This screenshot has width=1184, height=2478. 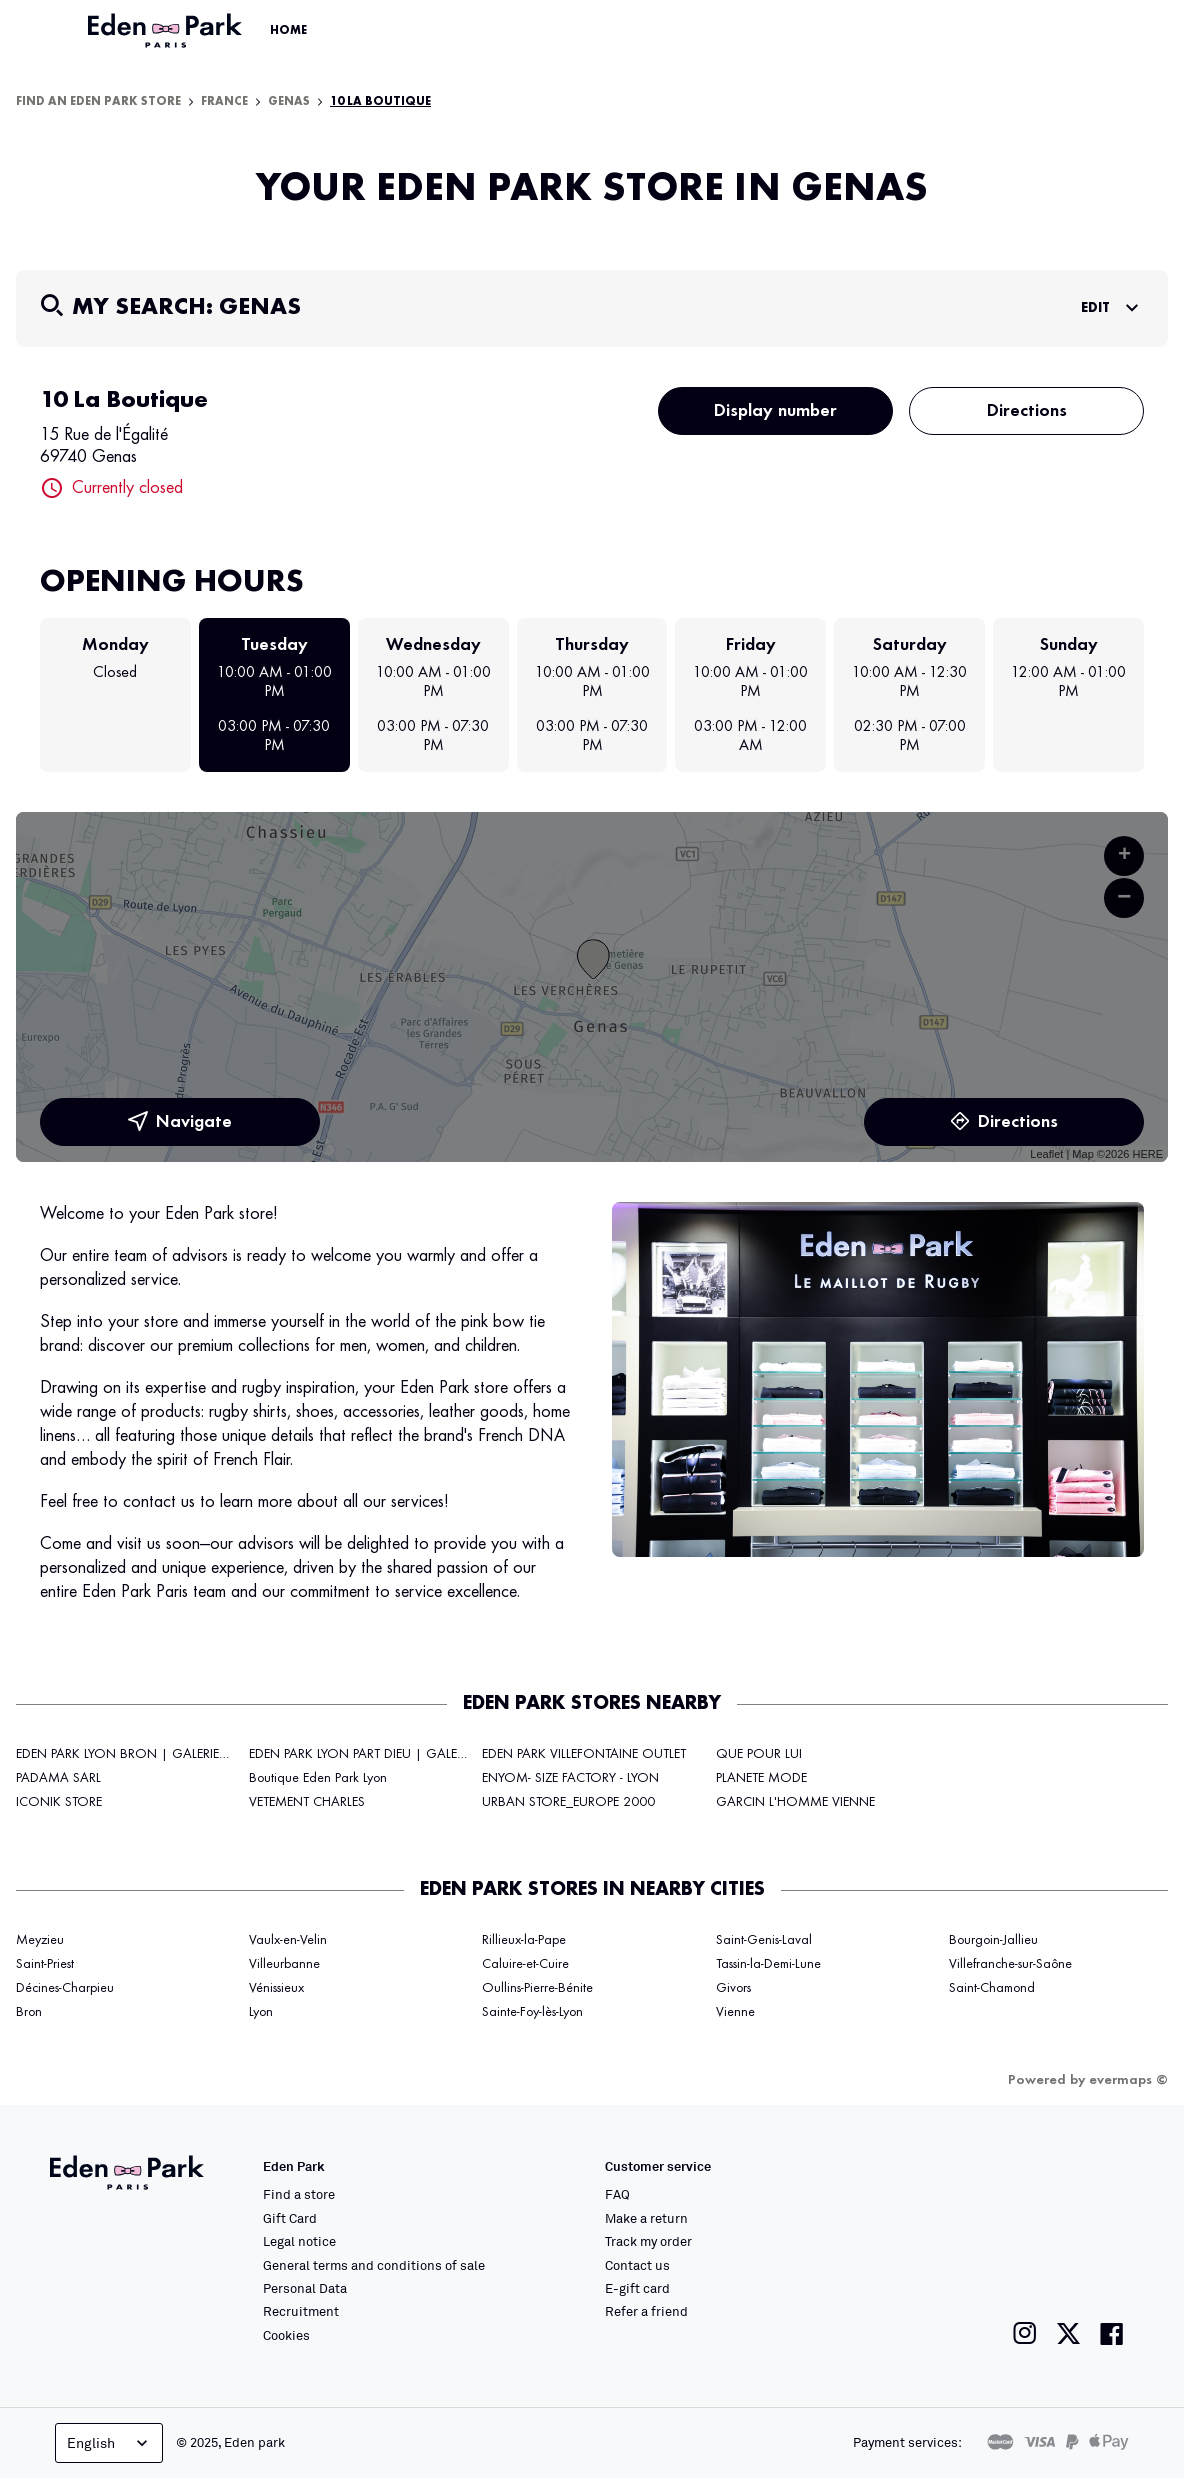 What do you see at coordinates (1027, 411) in the screenshot?
I see `Directions [button]` at bounding box center [1027, 411].